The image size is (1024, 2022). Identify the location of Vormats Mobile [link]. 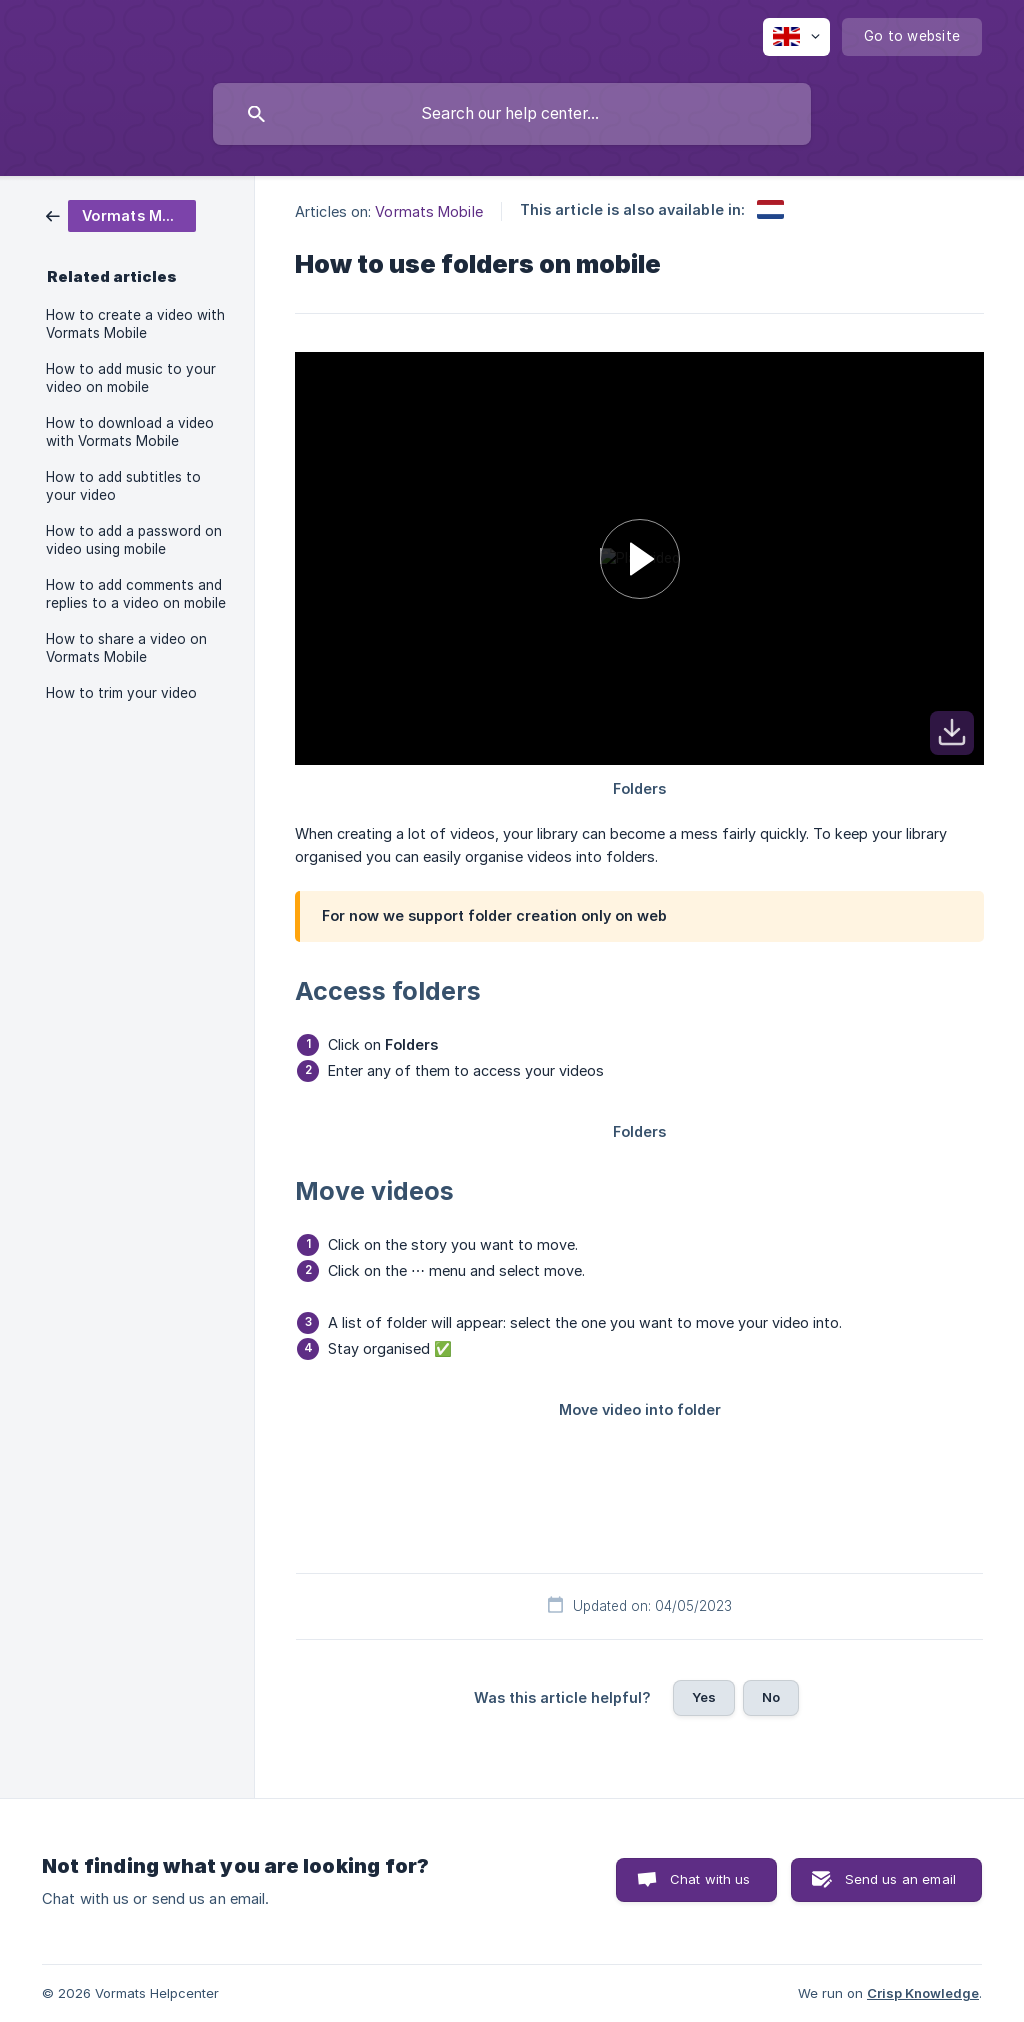
(428, 211).